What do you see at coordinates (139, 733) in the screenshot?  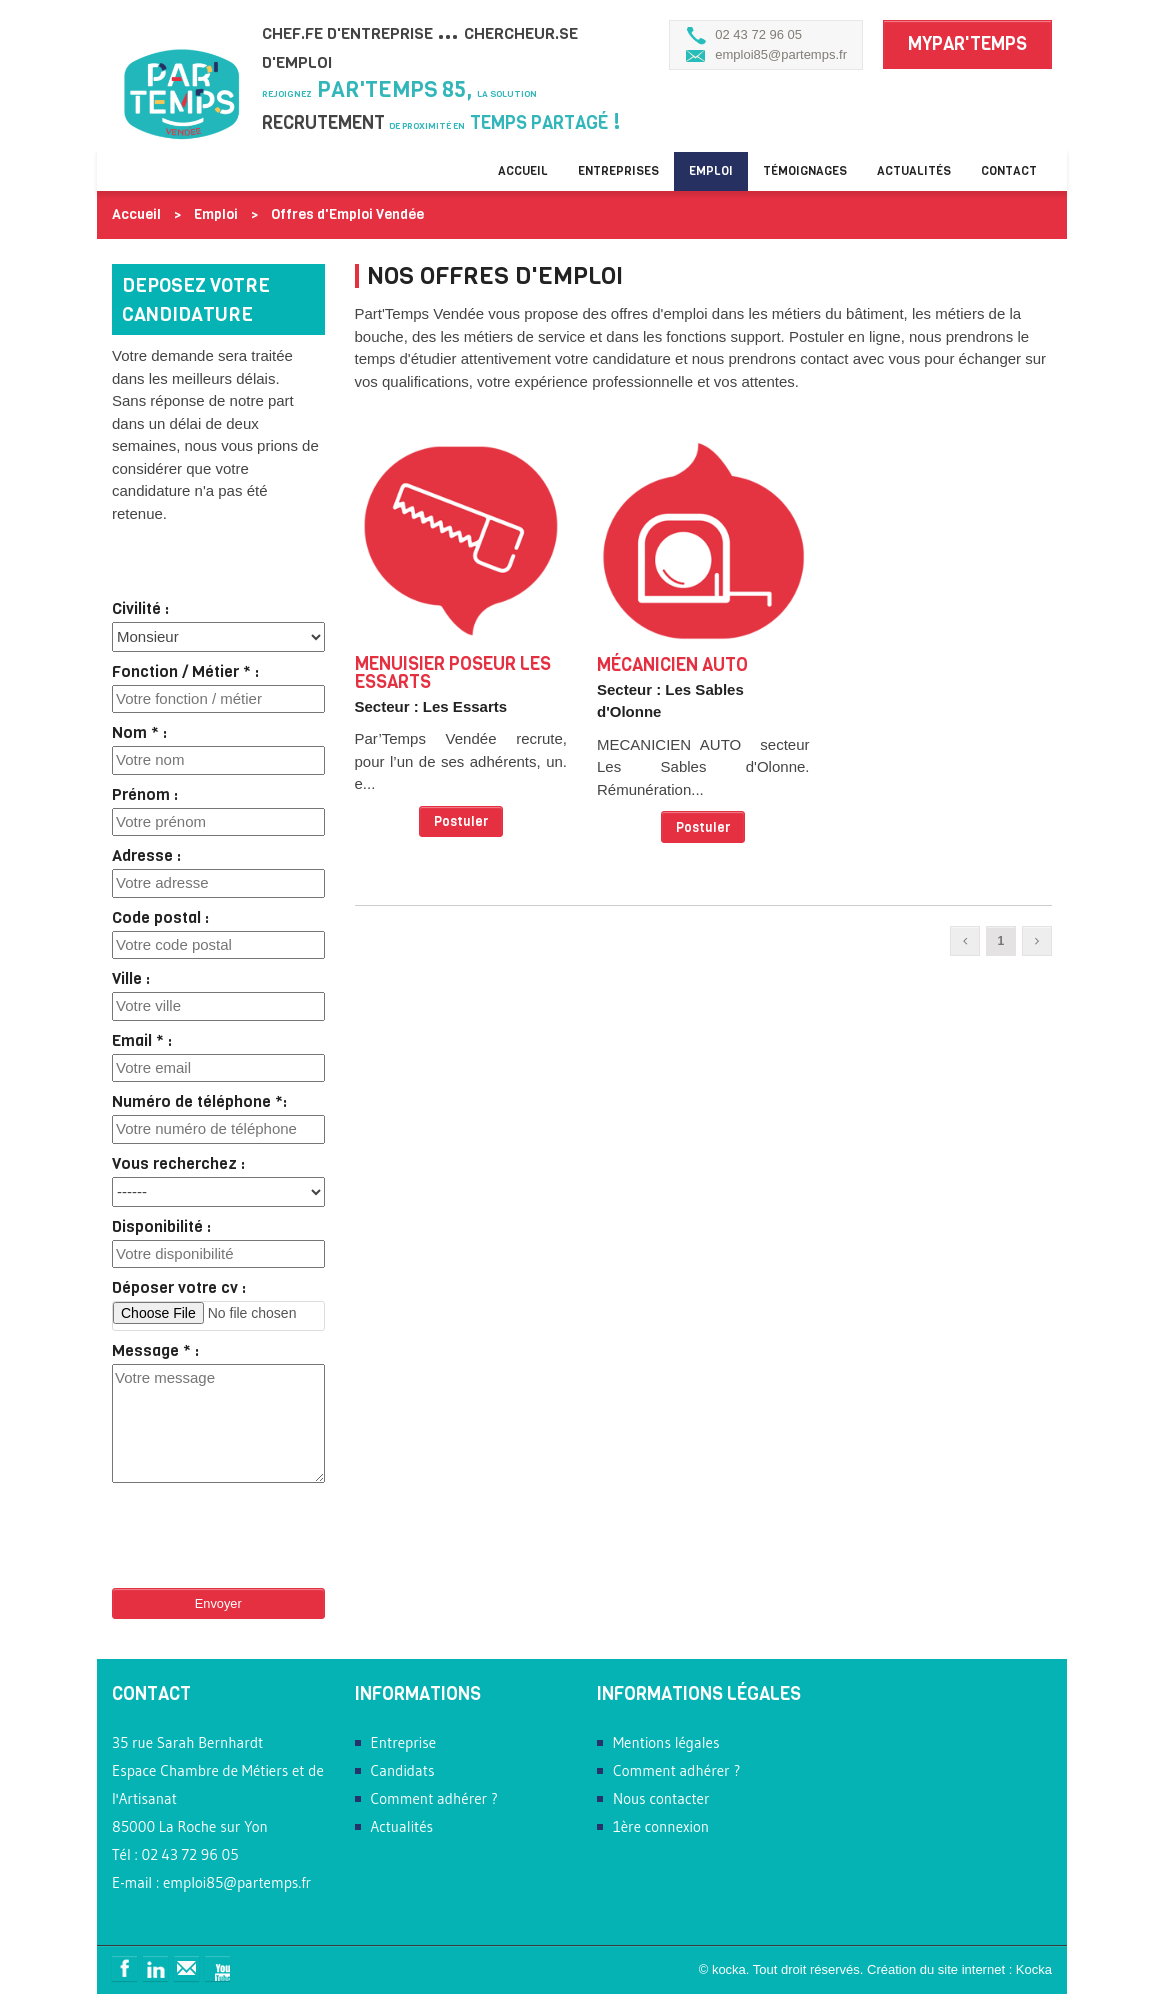 I see `Nom * :` at bounding box center [139, 733].